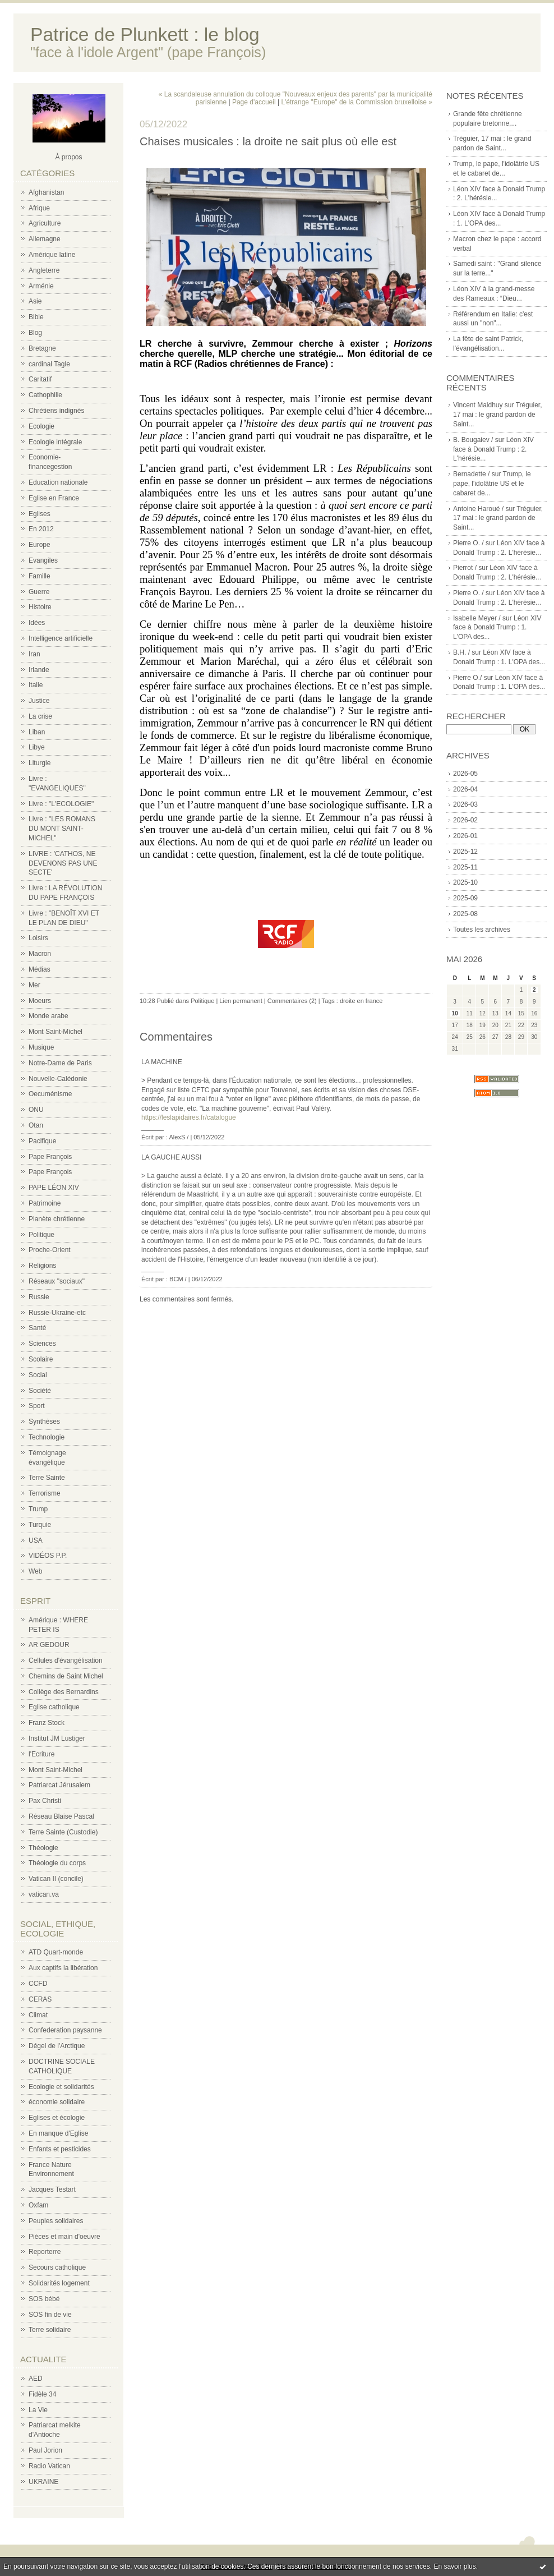 The width and height of the screenshot is (554, 2576). Describe the element at coordinates (39, 514) in the screenshot. I see `Eglises` at that location.